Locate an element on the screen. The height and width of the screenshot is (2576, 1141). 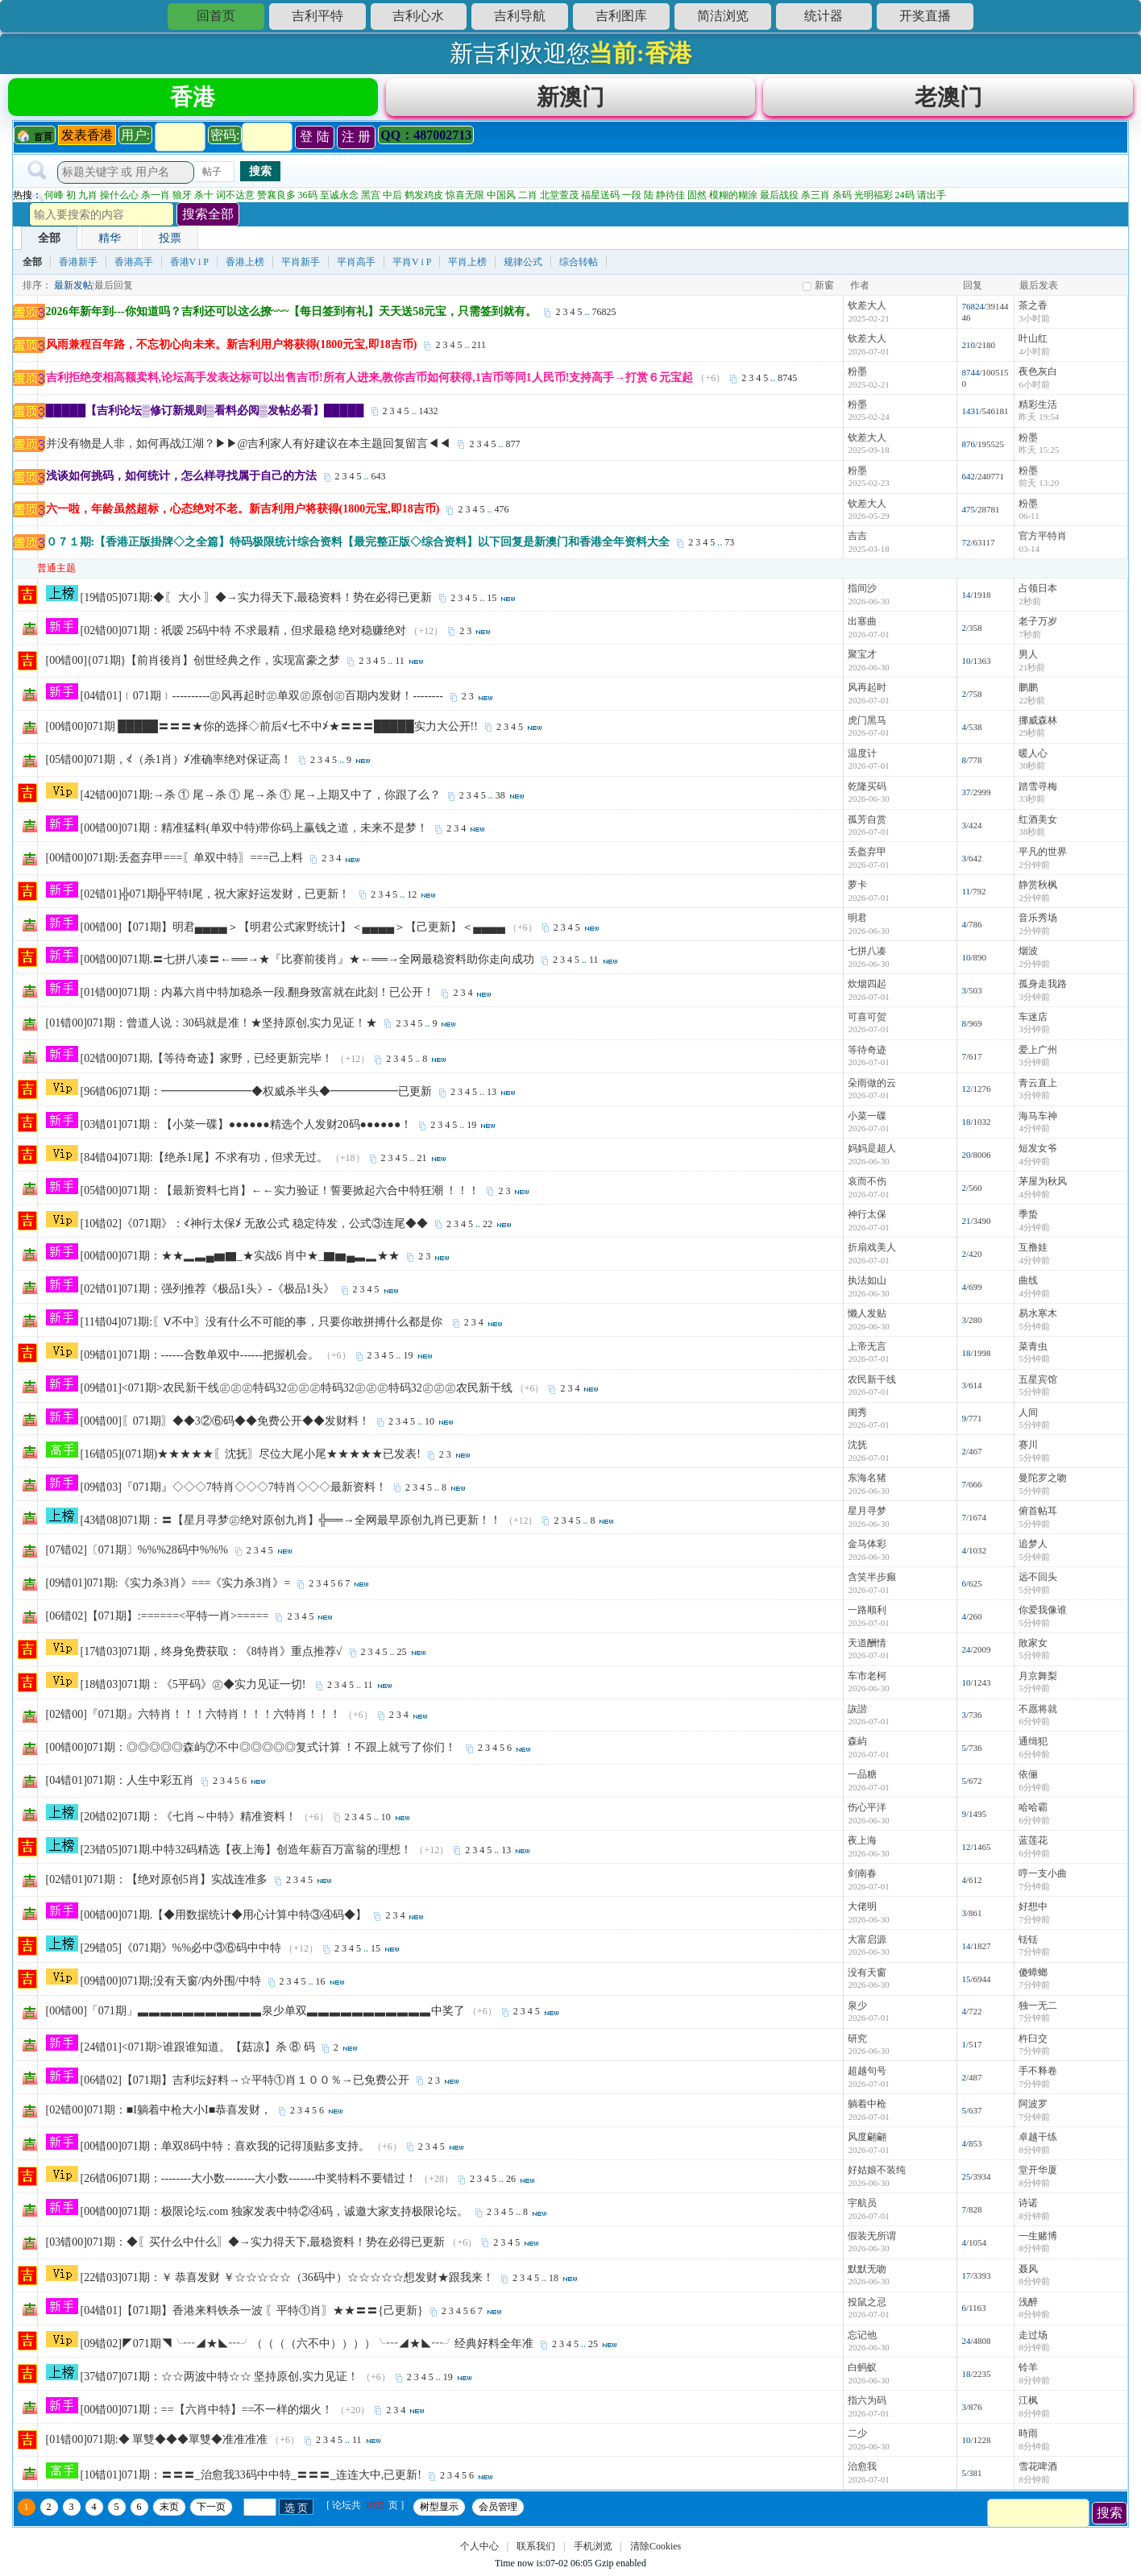
[23错05]071期.中特32码精选【夜上海】创造年薪百万富翁的理想！ is located at coordinates (247, 1852).